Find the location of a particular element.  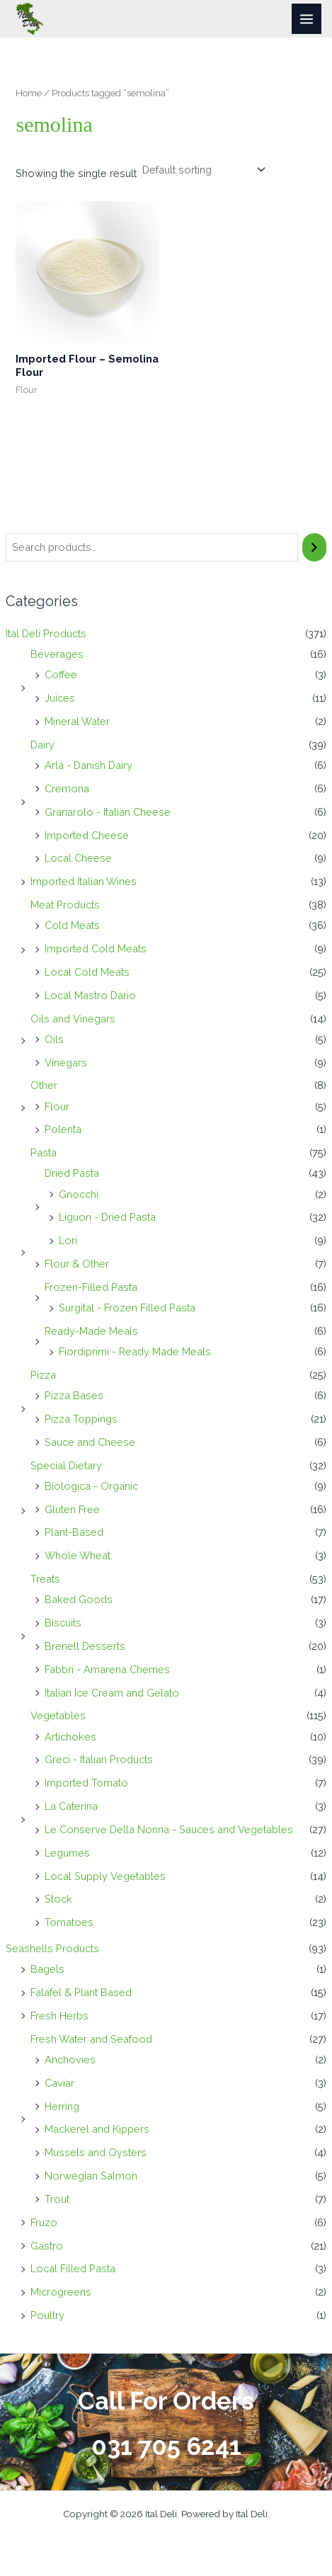

Local Cold Meats is located at coordinates (87, 972).